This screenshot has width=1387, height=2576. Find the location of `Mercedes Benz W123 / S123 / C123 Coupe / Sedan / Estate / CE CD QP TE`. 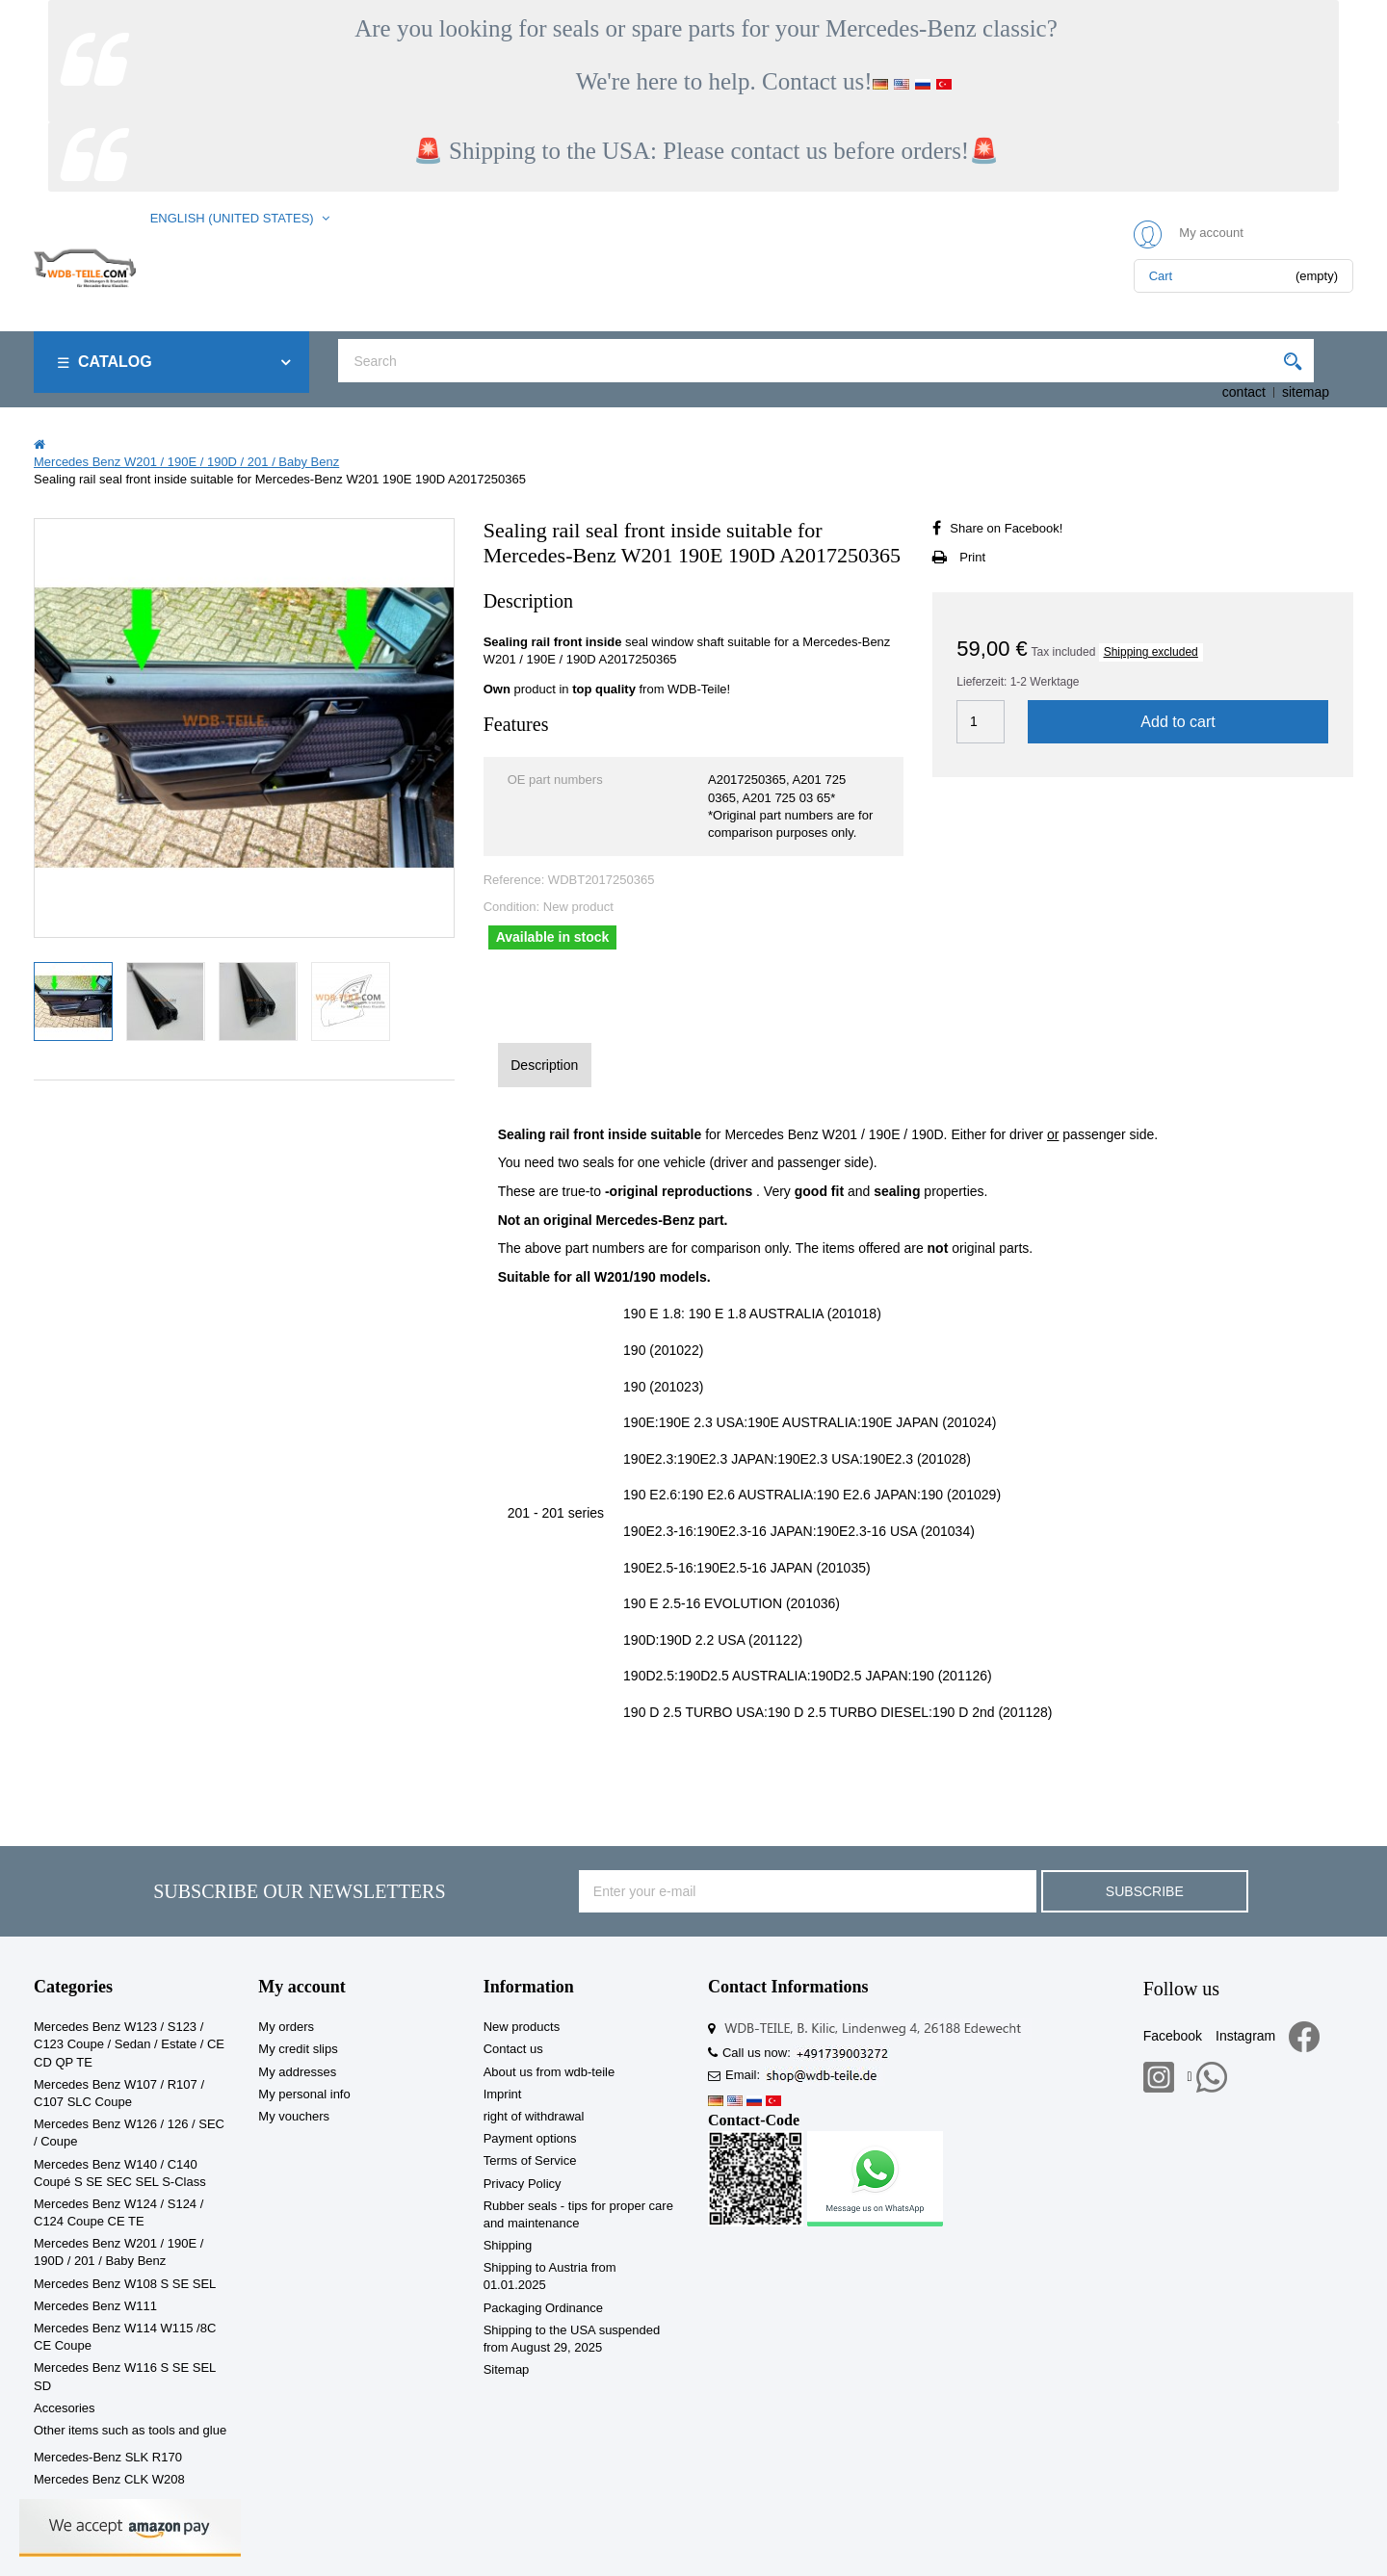

Mercedes Benz W123 / S123 / C123 Coupe / Sedan / Estate / CE CD QP TE is located at coordinates (129, 2044).